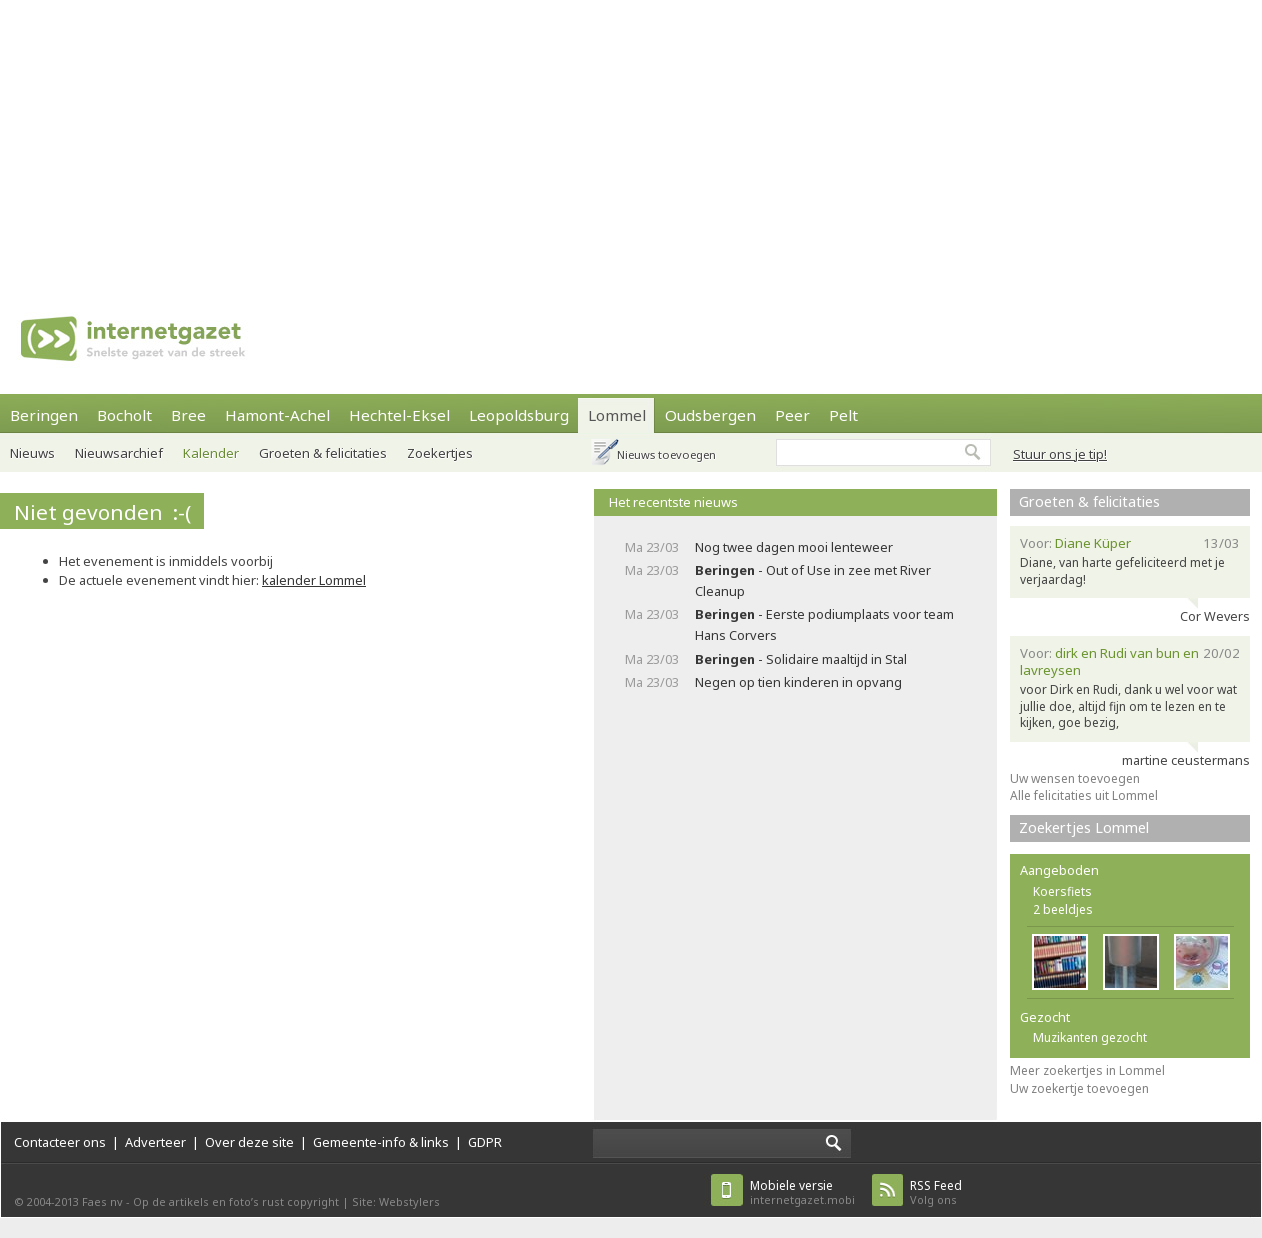  I want to click on Gemeente-info & links, so click(381, 1142).